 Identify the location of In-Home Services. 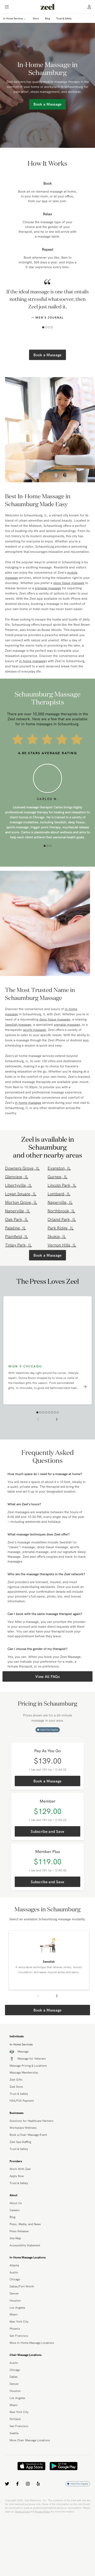
(15, 19).